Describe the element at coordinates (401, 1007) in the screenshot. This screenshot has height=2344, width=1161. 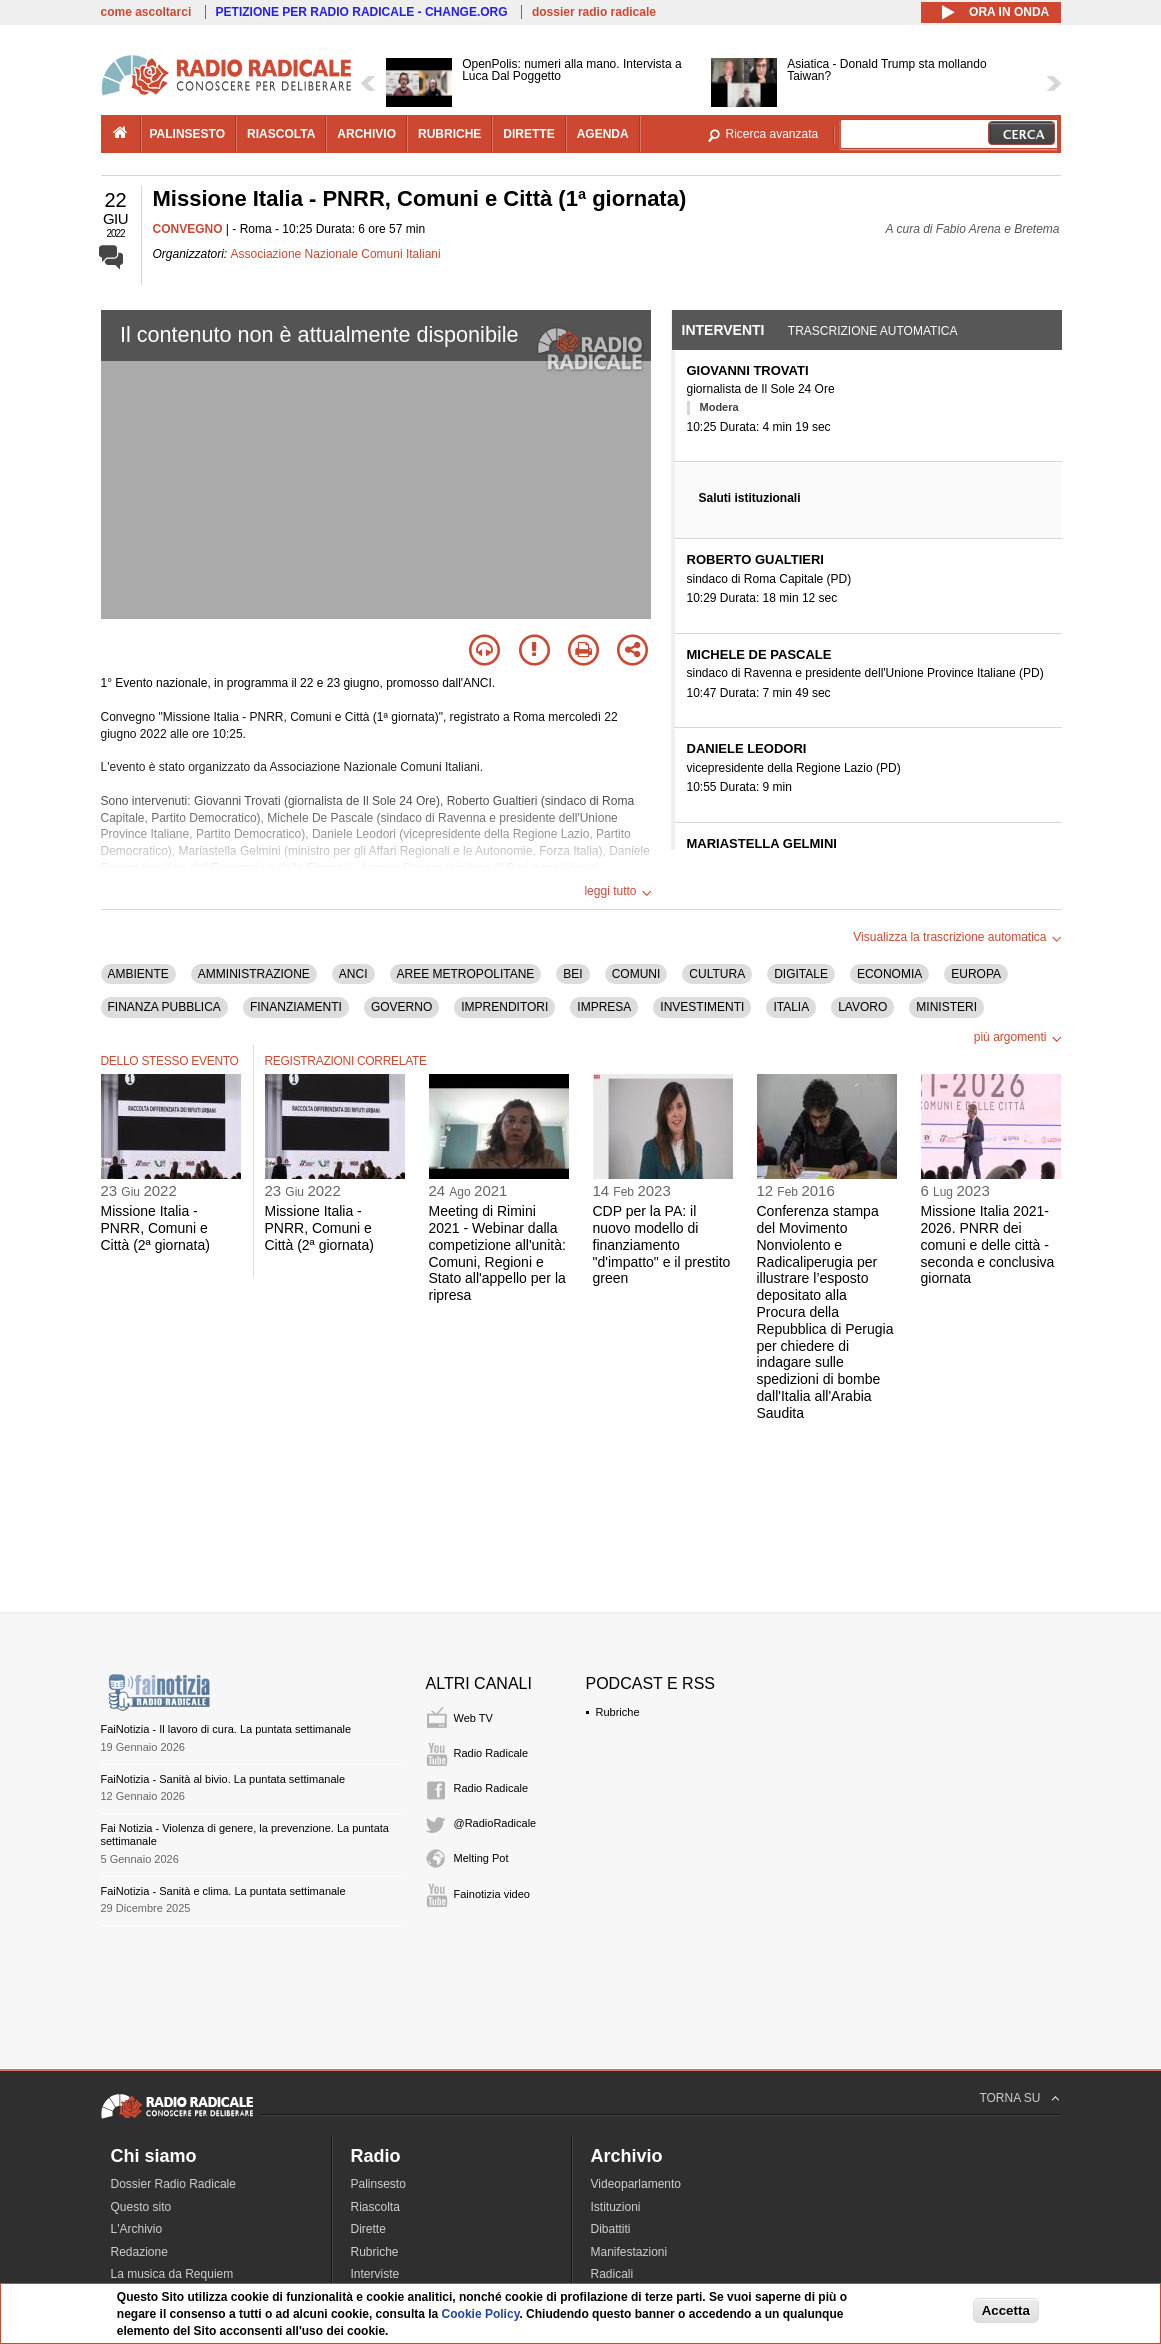
I see `GOVERNO` at that location.